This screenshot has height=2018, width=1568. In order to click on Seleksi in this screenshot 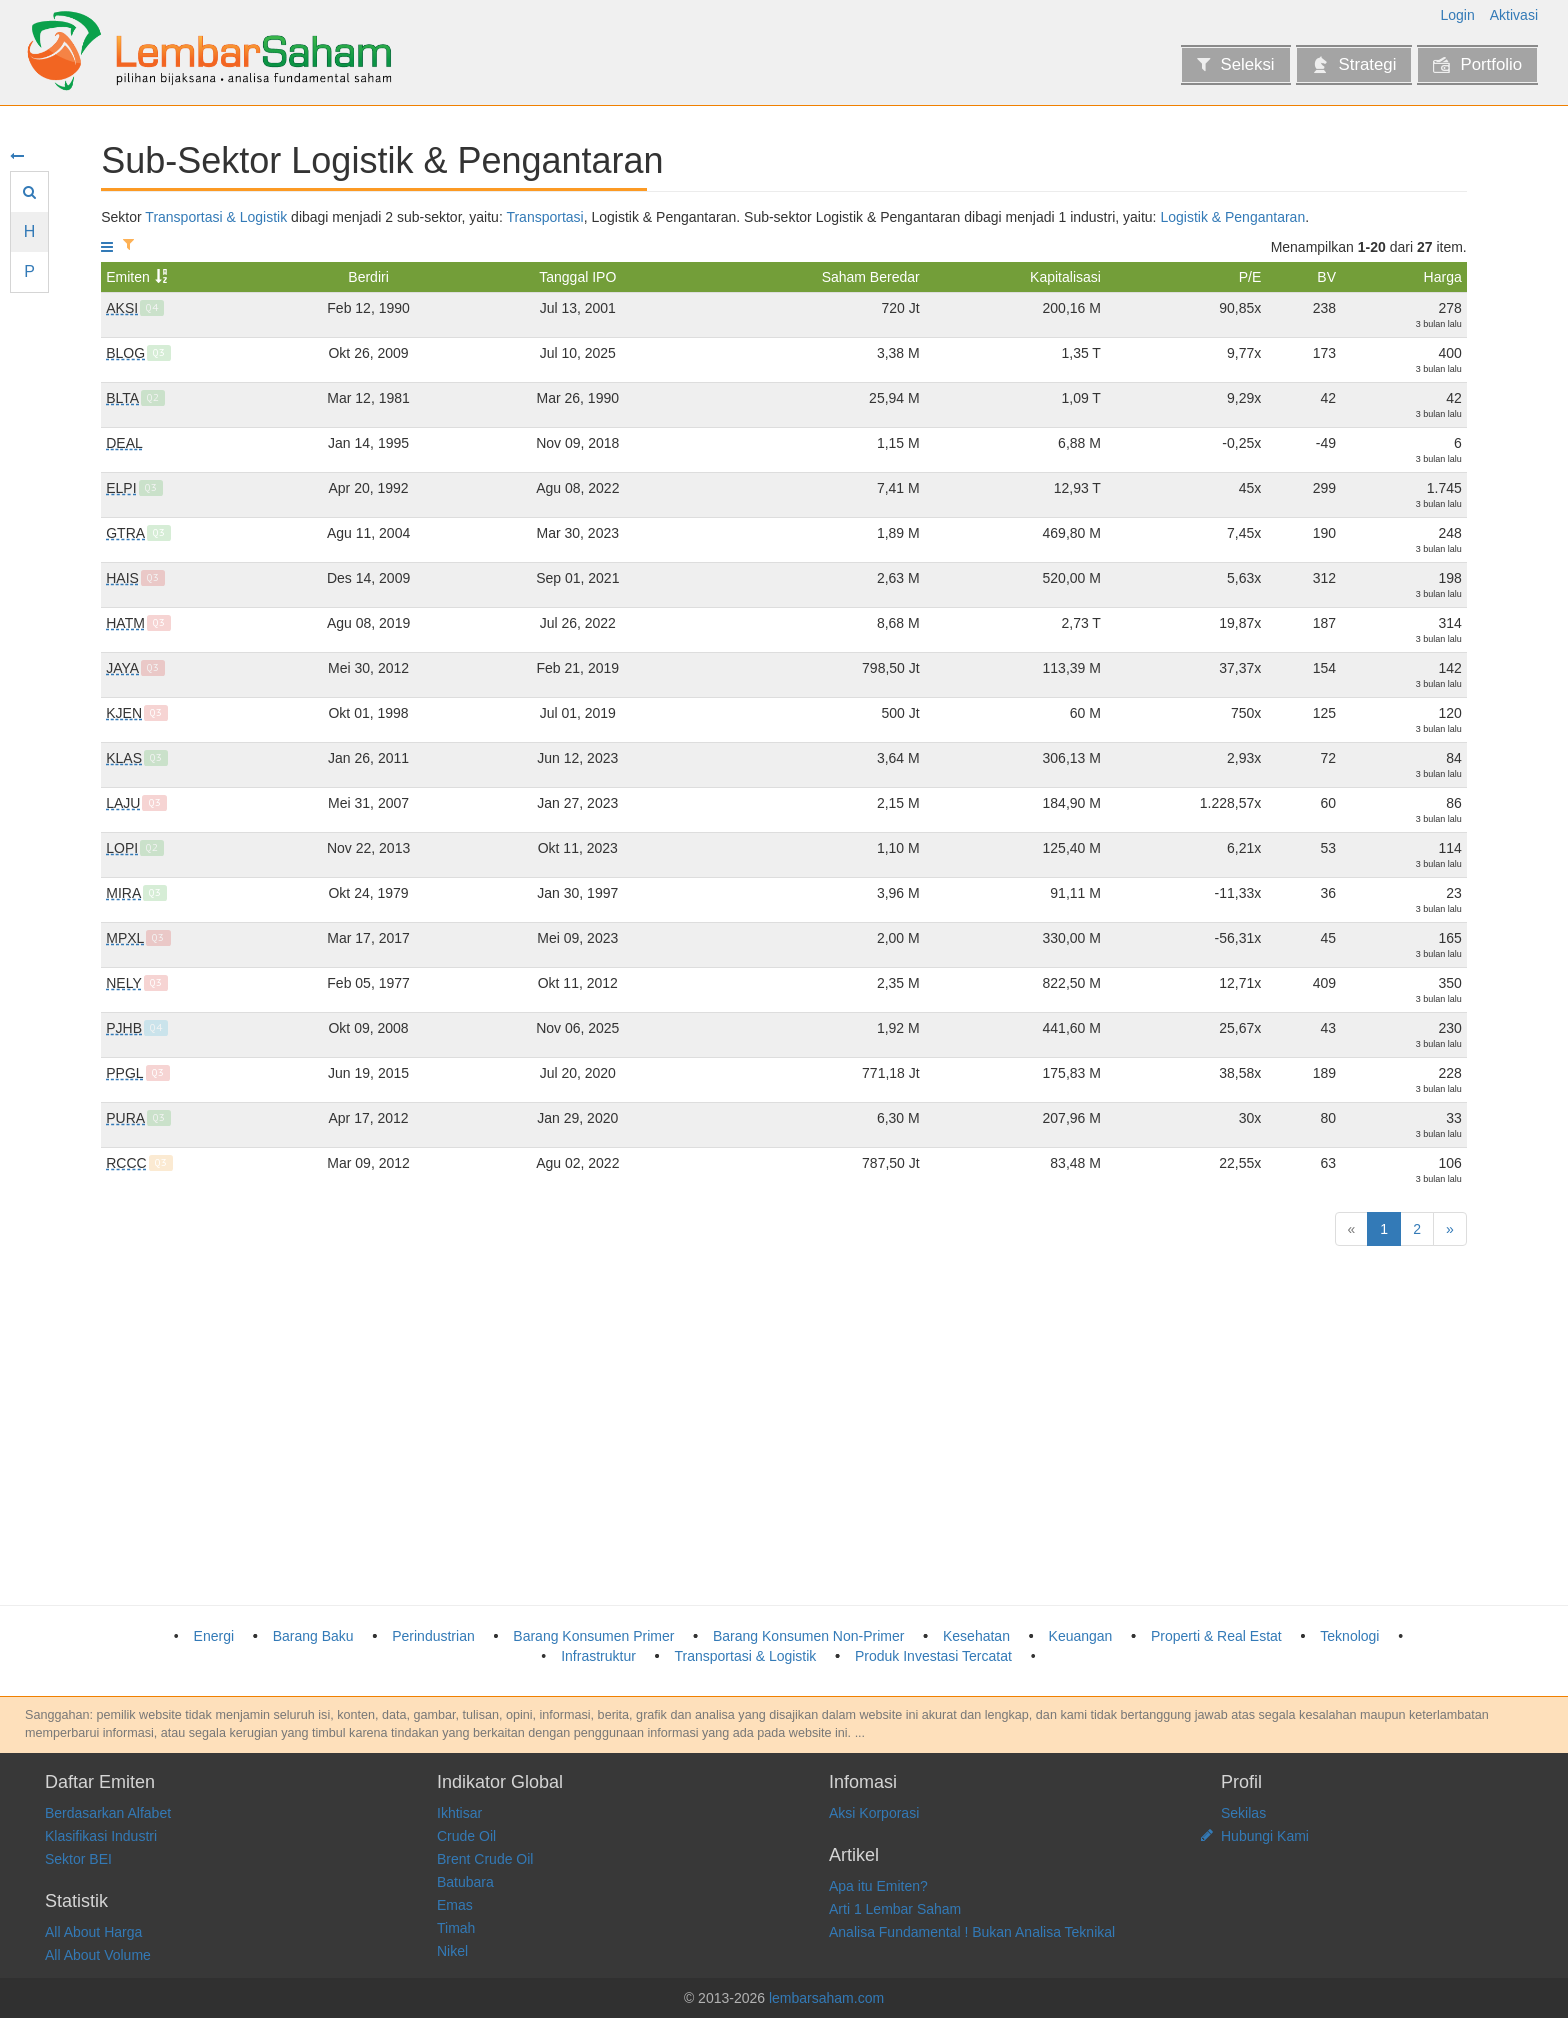, I will do `click(1235, 64)`.